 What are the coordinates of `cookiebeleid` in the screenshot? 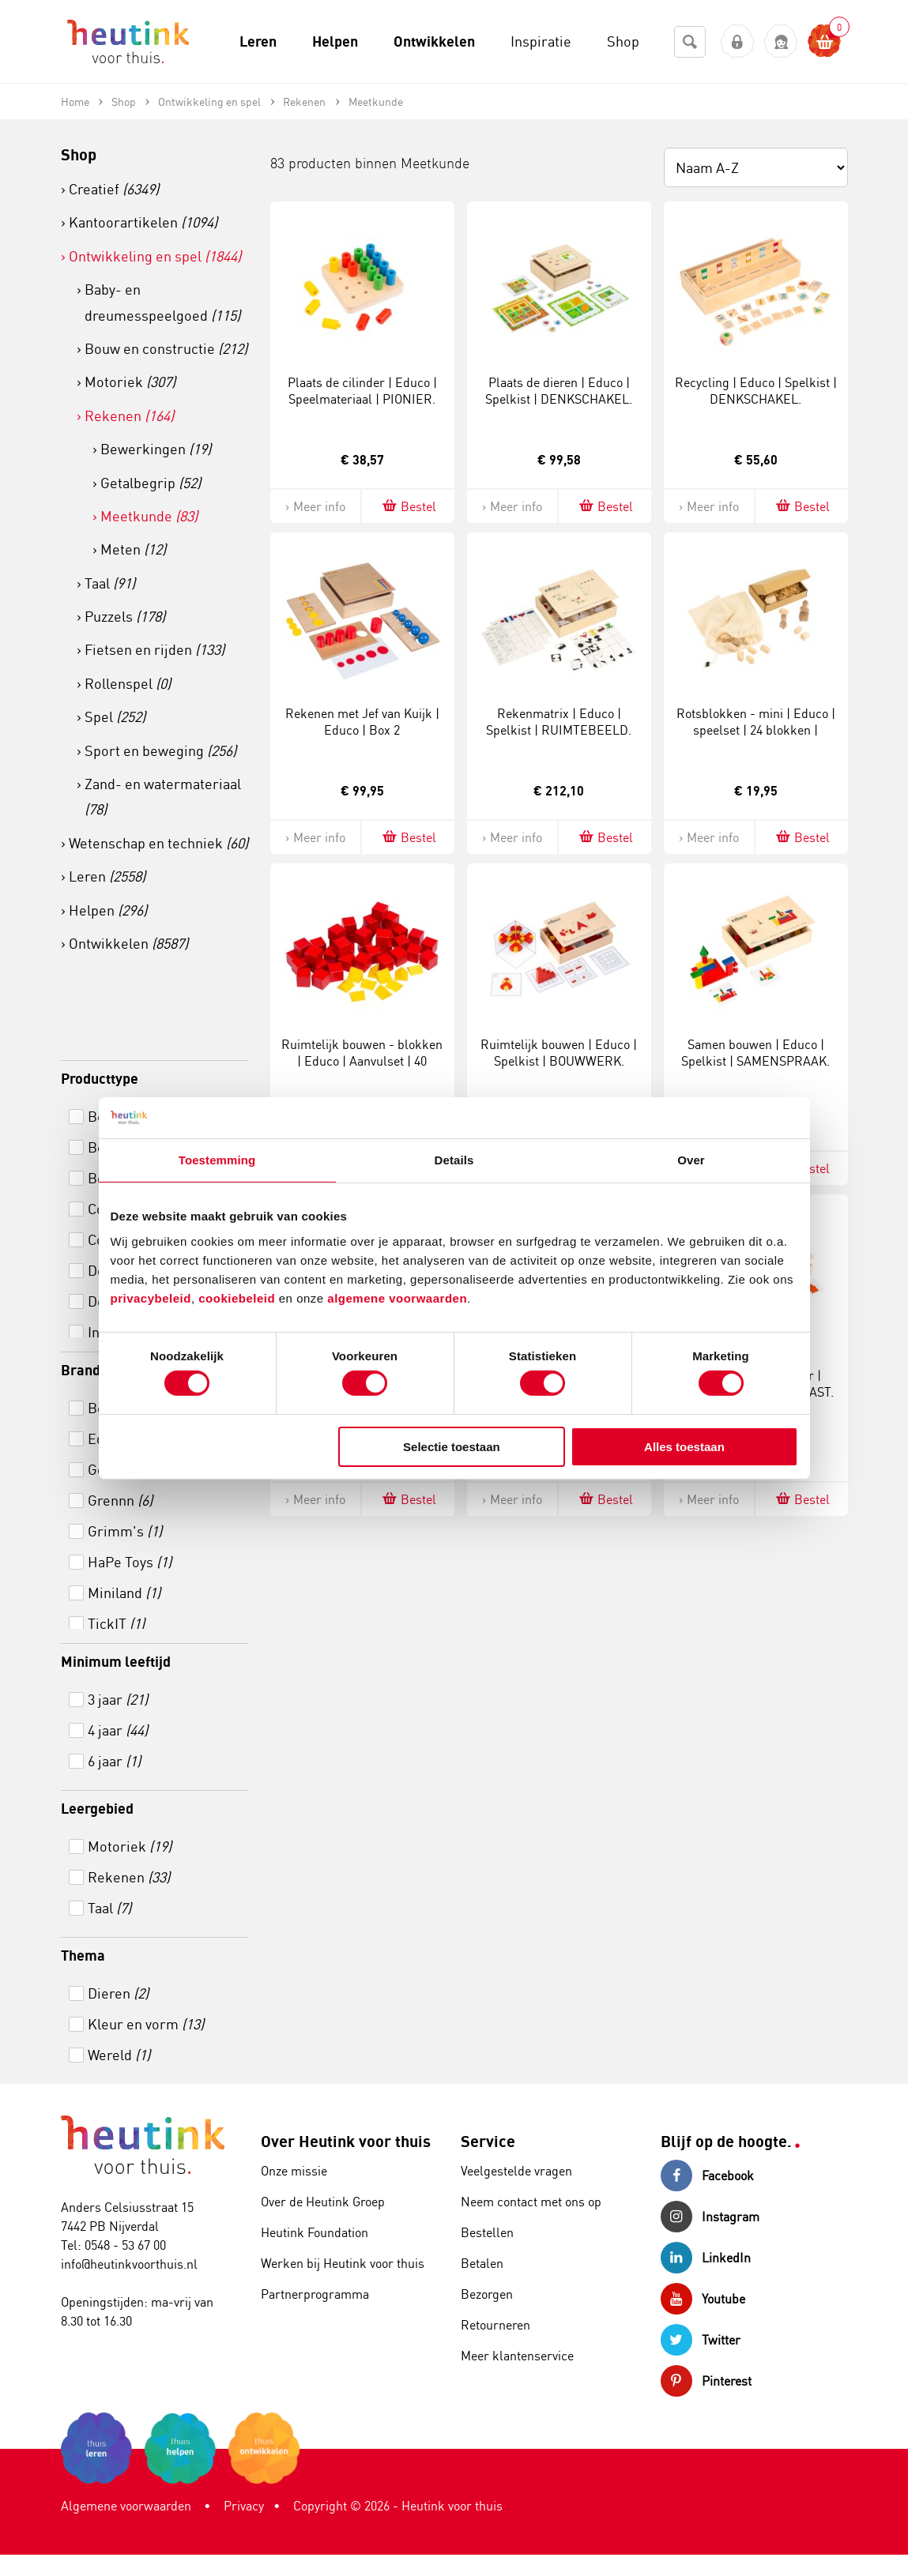 It's located at (238, 1297).